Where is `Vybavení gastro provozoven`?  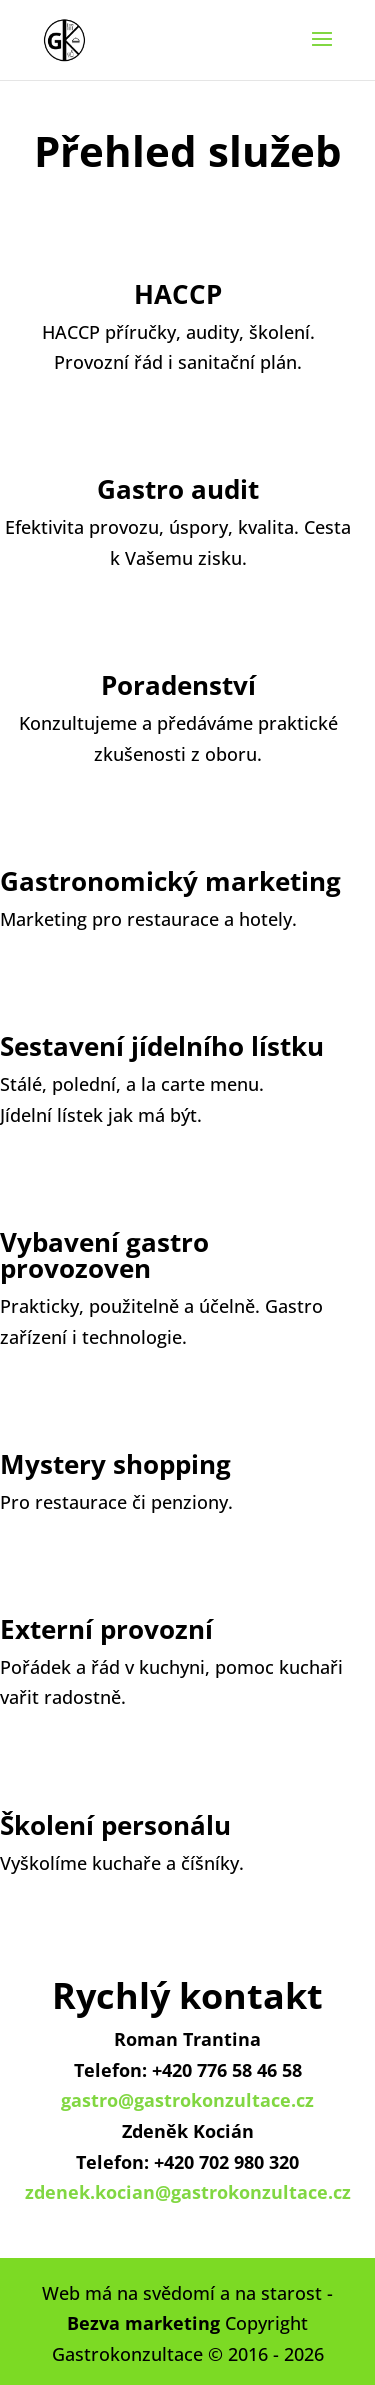 Vybavení gastro provozoven is located at coordinates (104, 1255).